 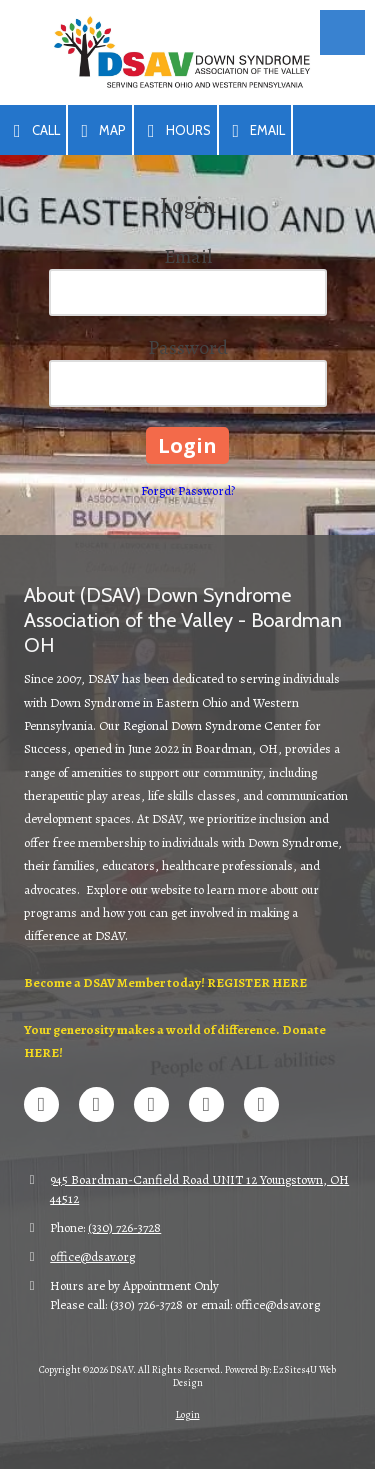 I want to click on Powered By: EzSites4U Web Design [Powered By: EzSites4U Web Design (opens in new window)], so click(x=255, y=1375).